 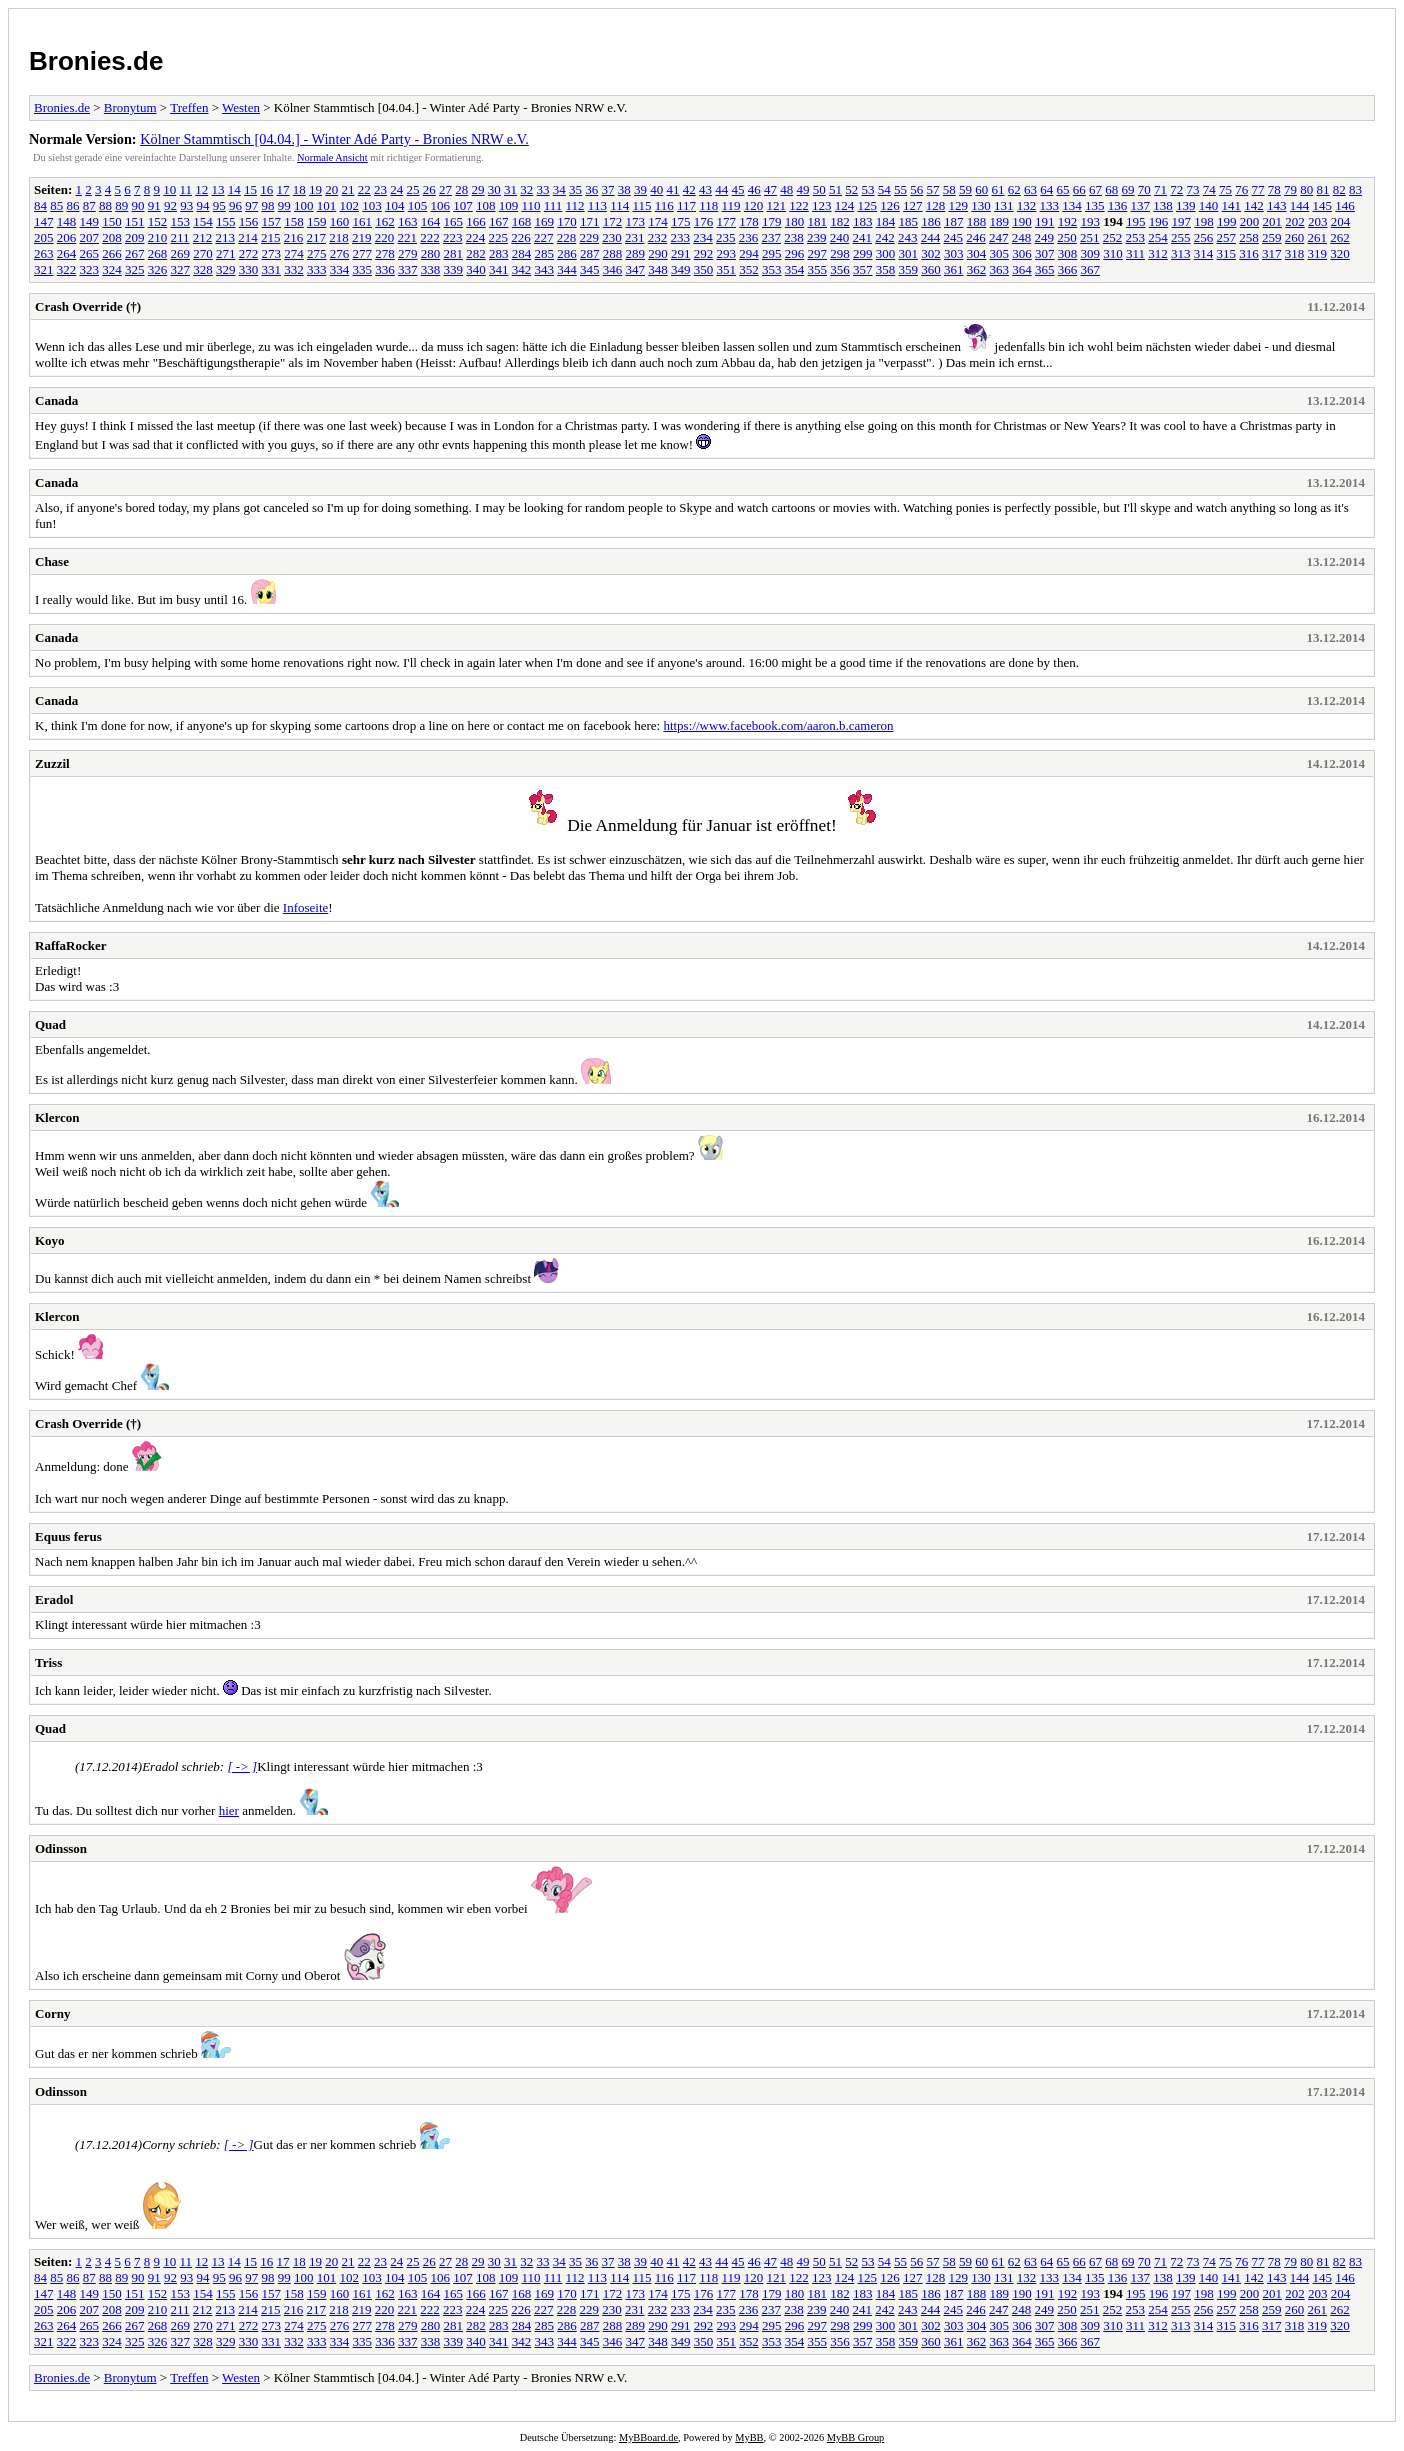 What do you see at coordinates (454, 253) in the screenshot?
I see `281` at bounding box center [454, 253].